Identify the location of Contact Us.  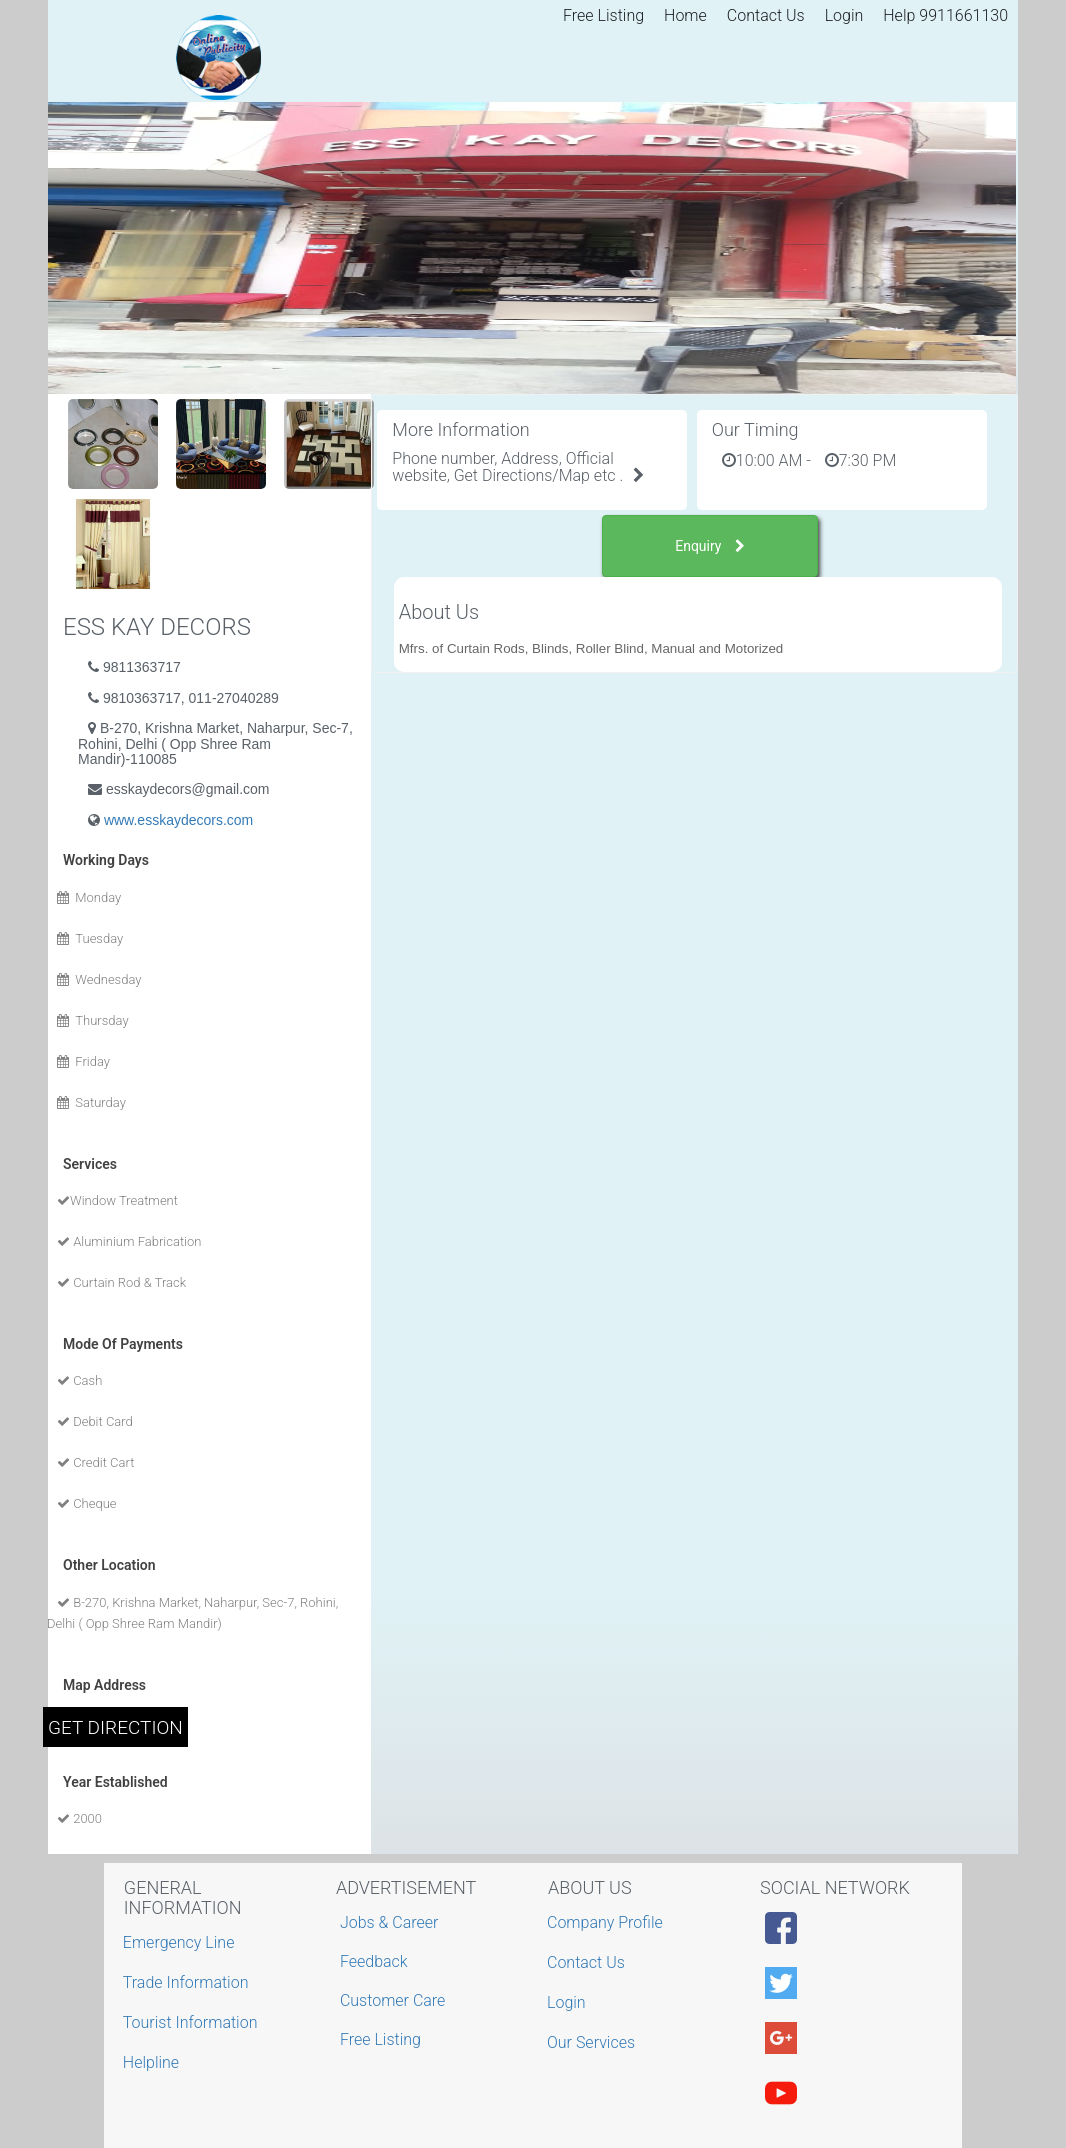
(766, 15).